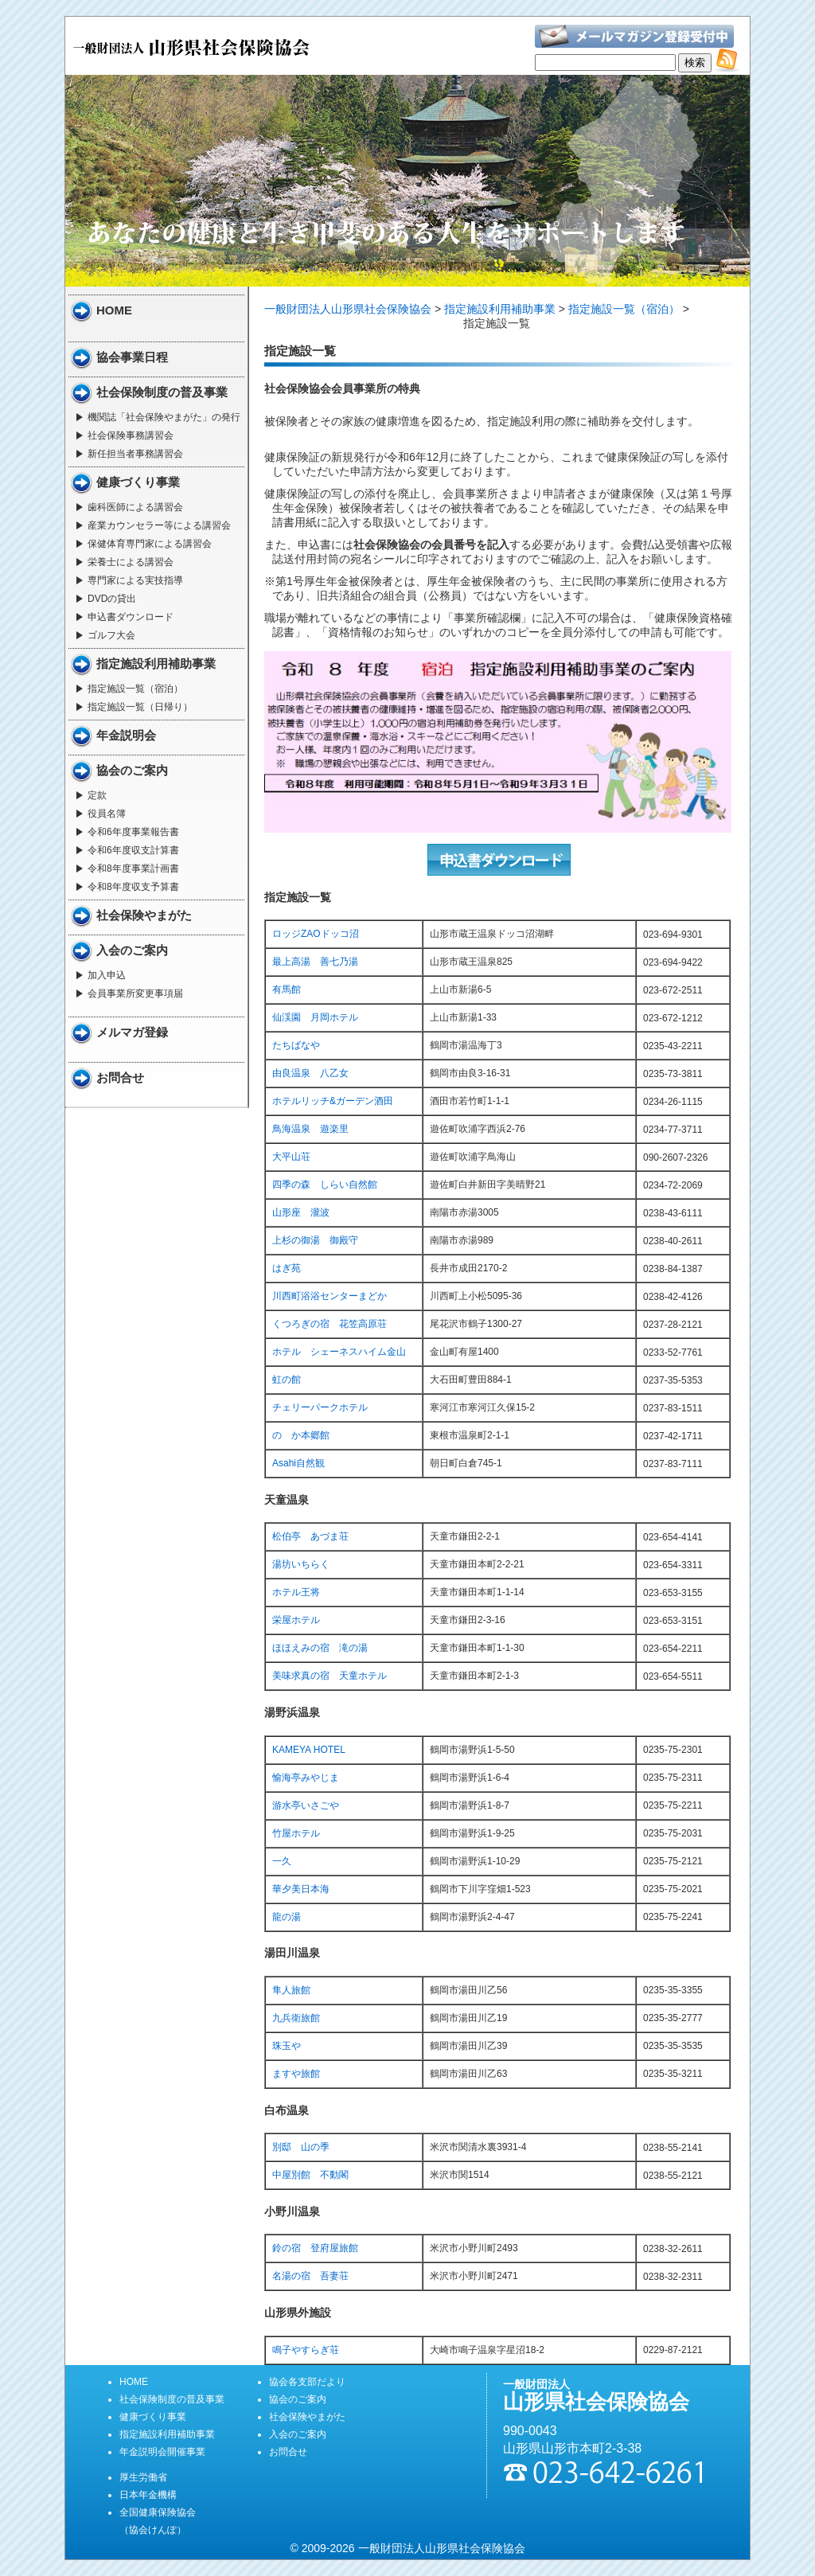 This screenshot has width=815, height=2576. What do you see at coordinates (114, 310) in the screenshot?
I see `HOME` at bounding box center [114, 310].